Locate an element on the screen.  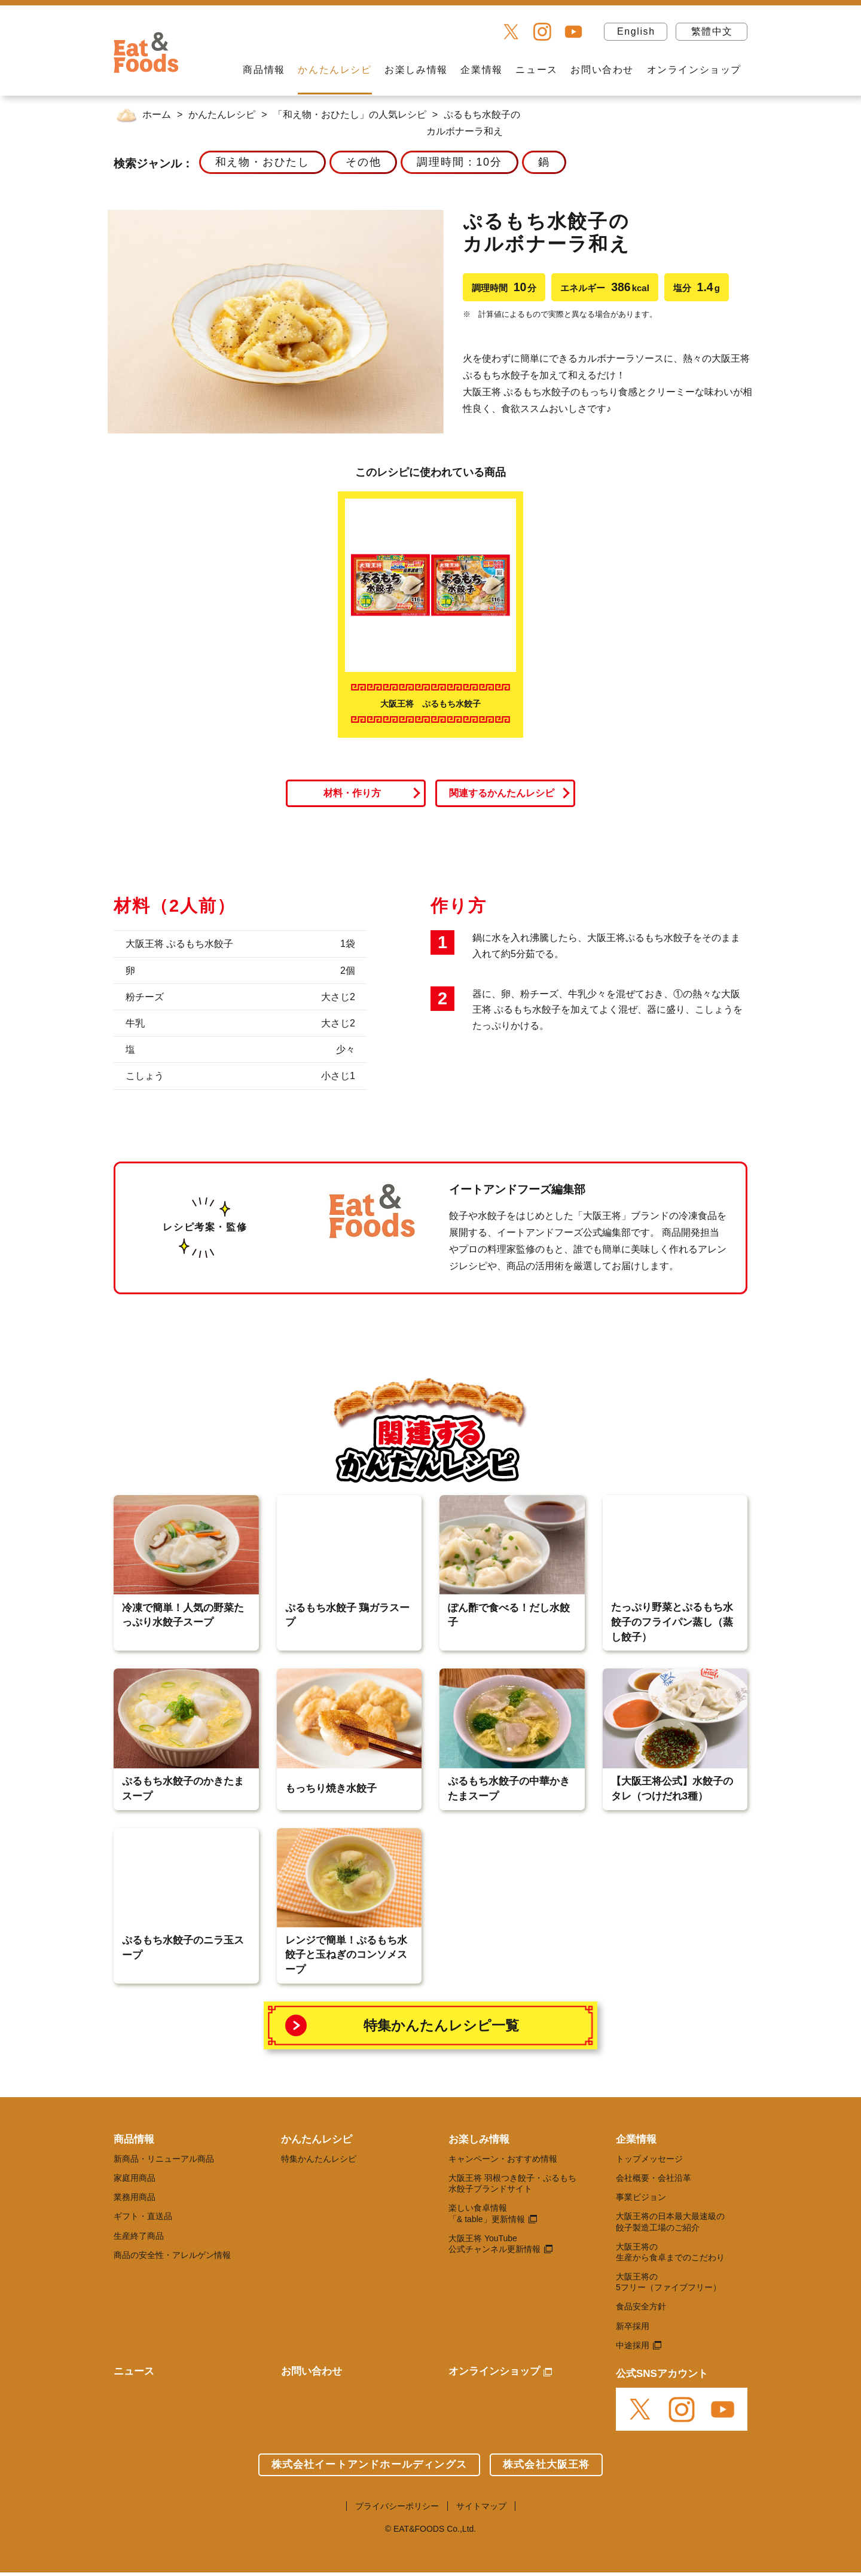
特集かんたんレシピ一覧 is located at coordinates (441, 2025).